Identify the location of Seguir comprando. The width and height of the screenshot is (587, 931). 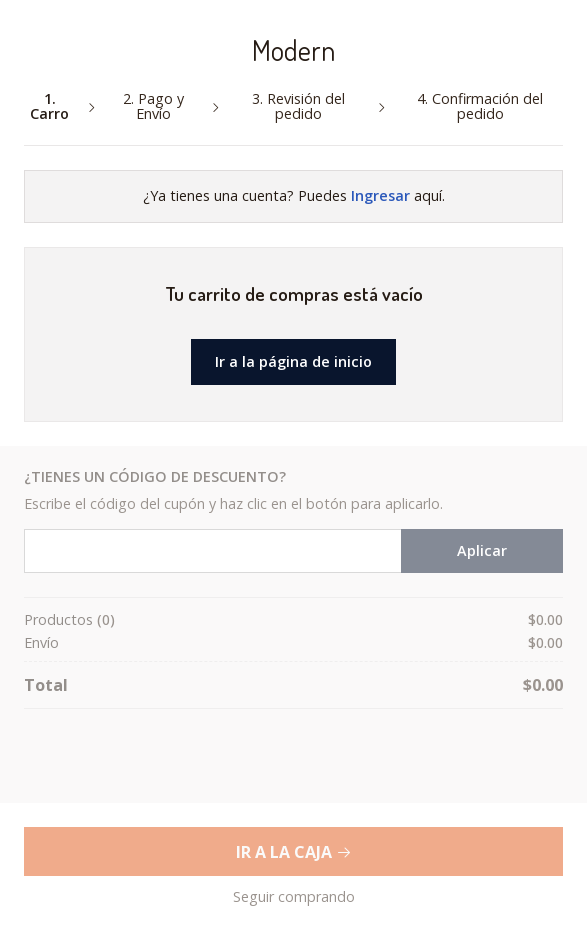
(294, 897).